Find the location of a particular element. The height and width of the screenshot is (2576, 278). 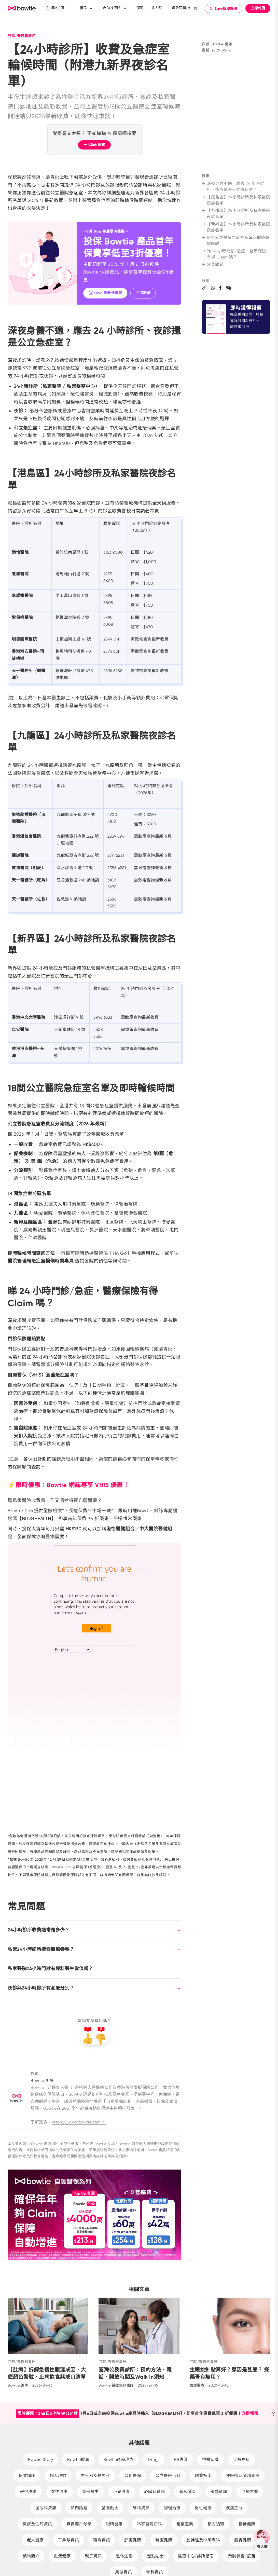

個人理財 is located at coordinates (58, 2475).